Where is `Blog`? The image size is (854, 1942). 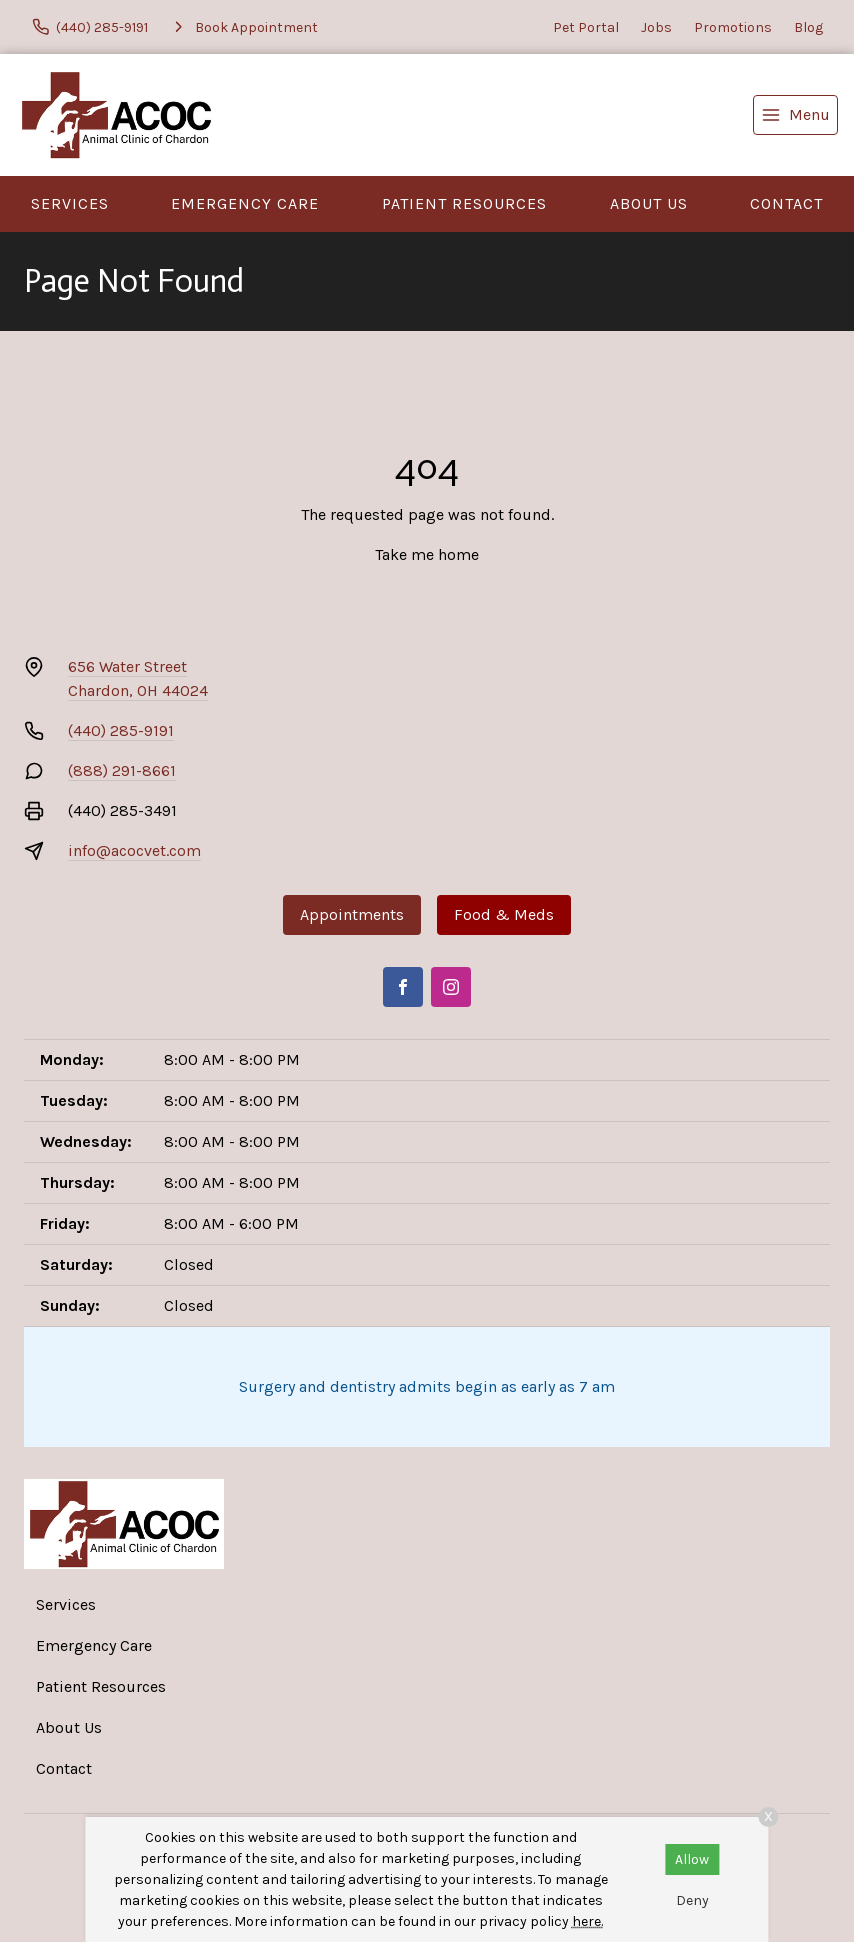 Blog is located at coordinates (808, 27).